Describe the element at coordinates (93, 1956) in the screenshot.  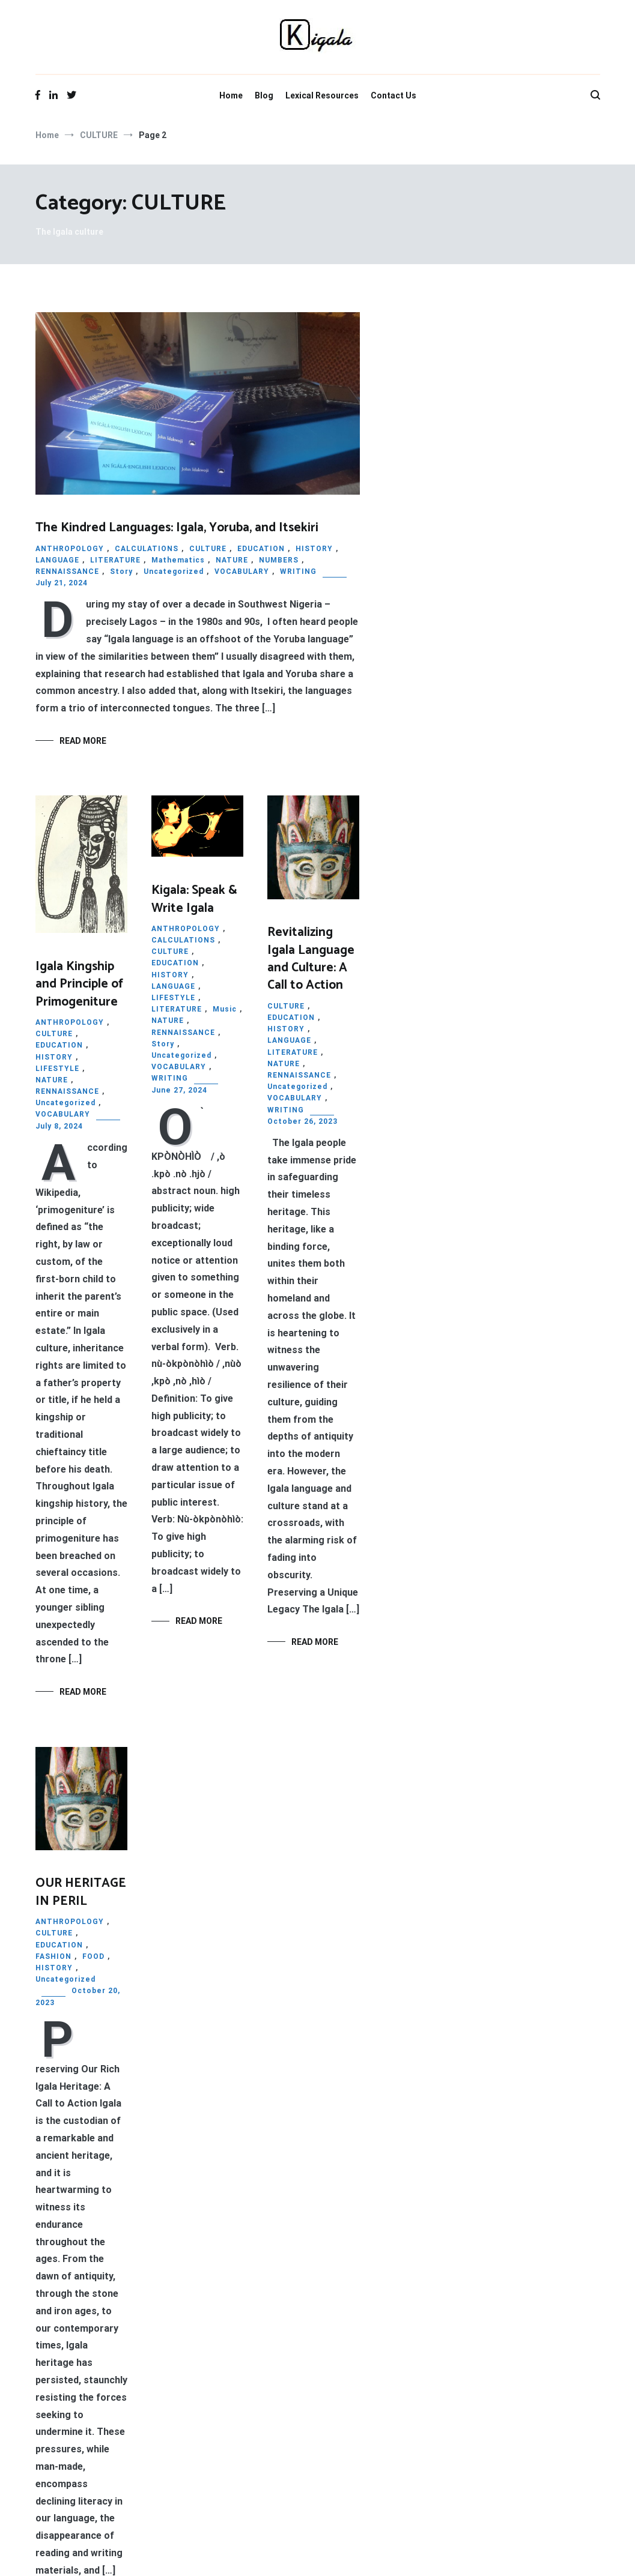
I see `FOOD` at that location.